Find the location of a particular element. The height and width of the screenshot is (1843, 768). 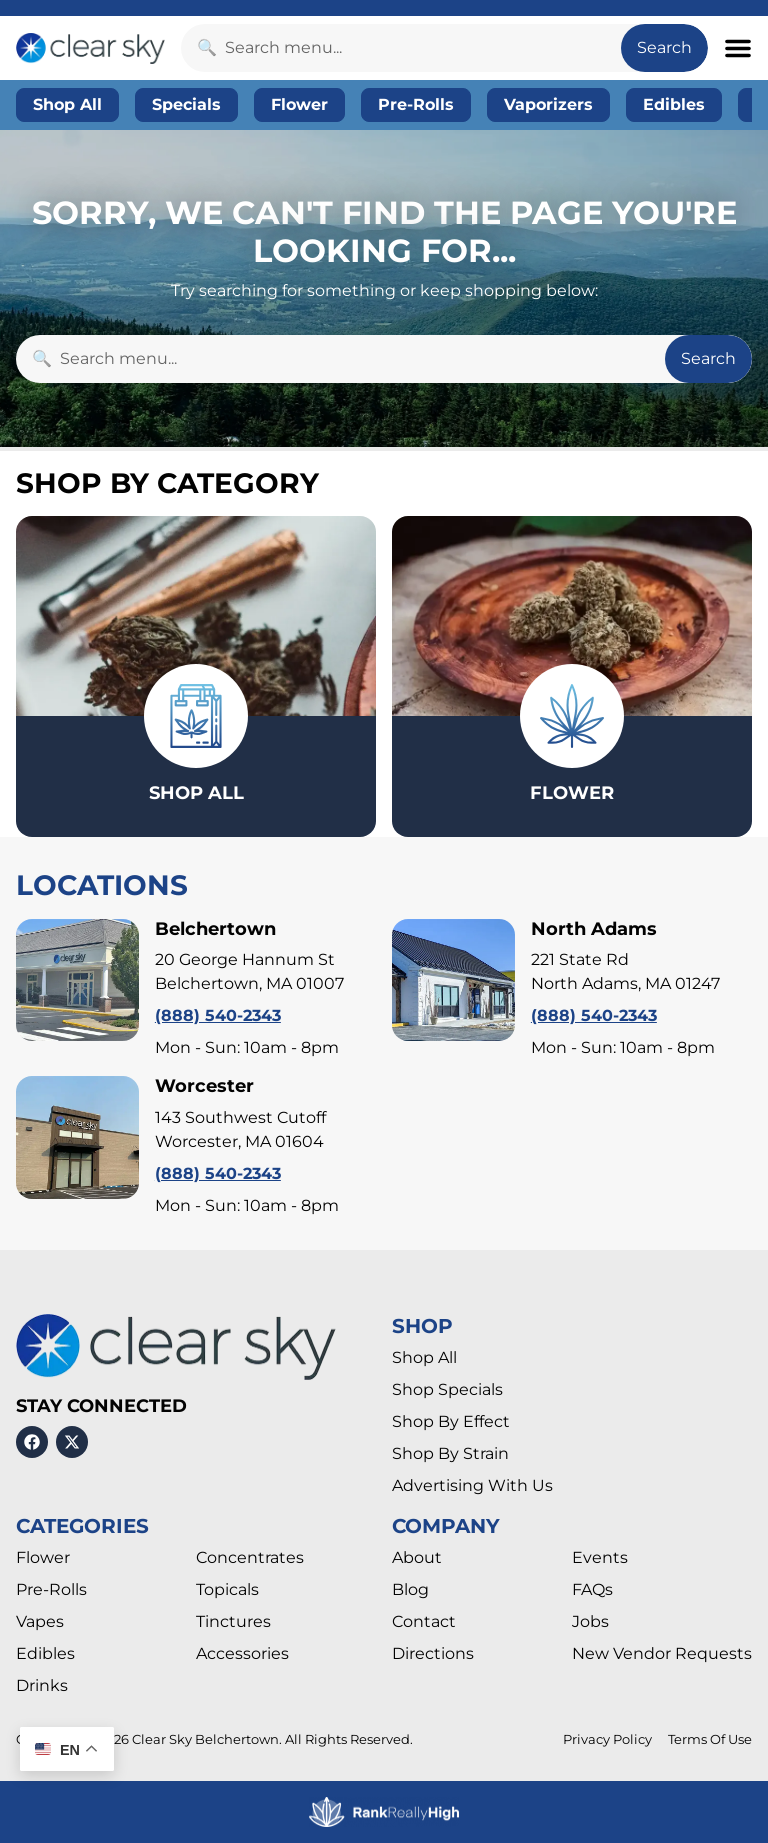

Shop By Strain is located at coordinates (450, 1453).